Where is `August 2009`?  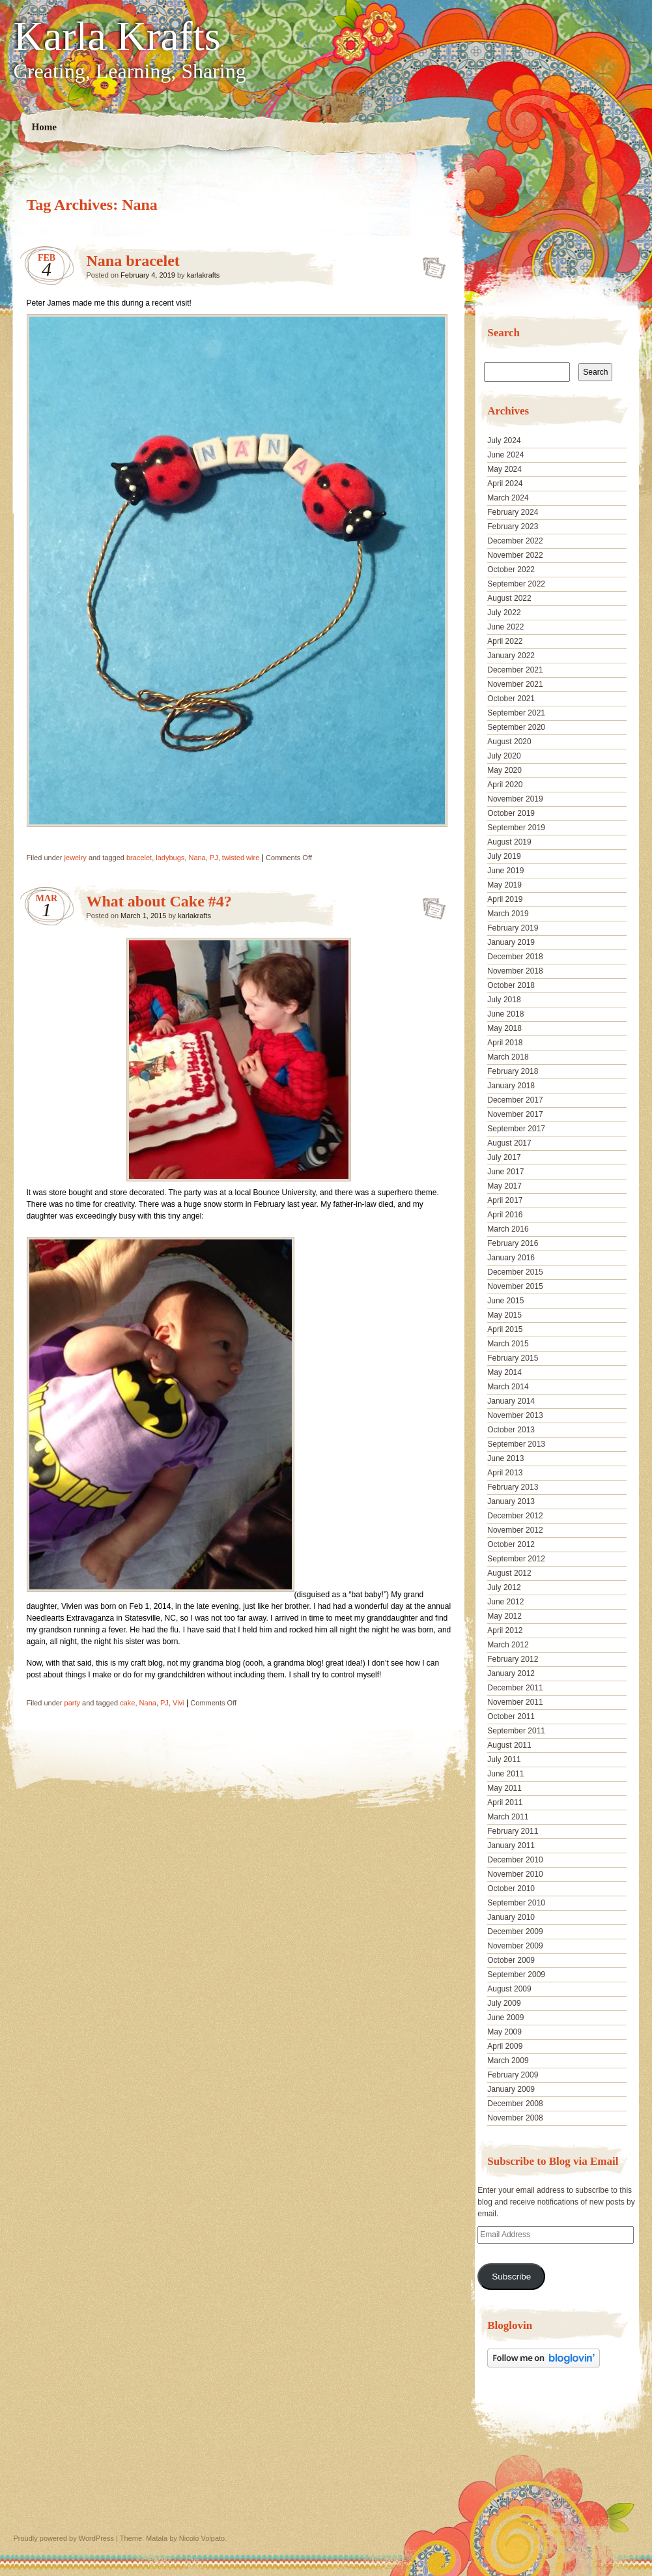 August 2009 is located at coordinates (509, 1988).